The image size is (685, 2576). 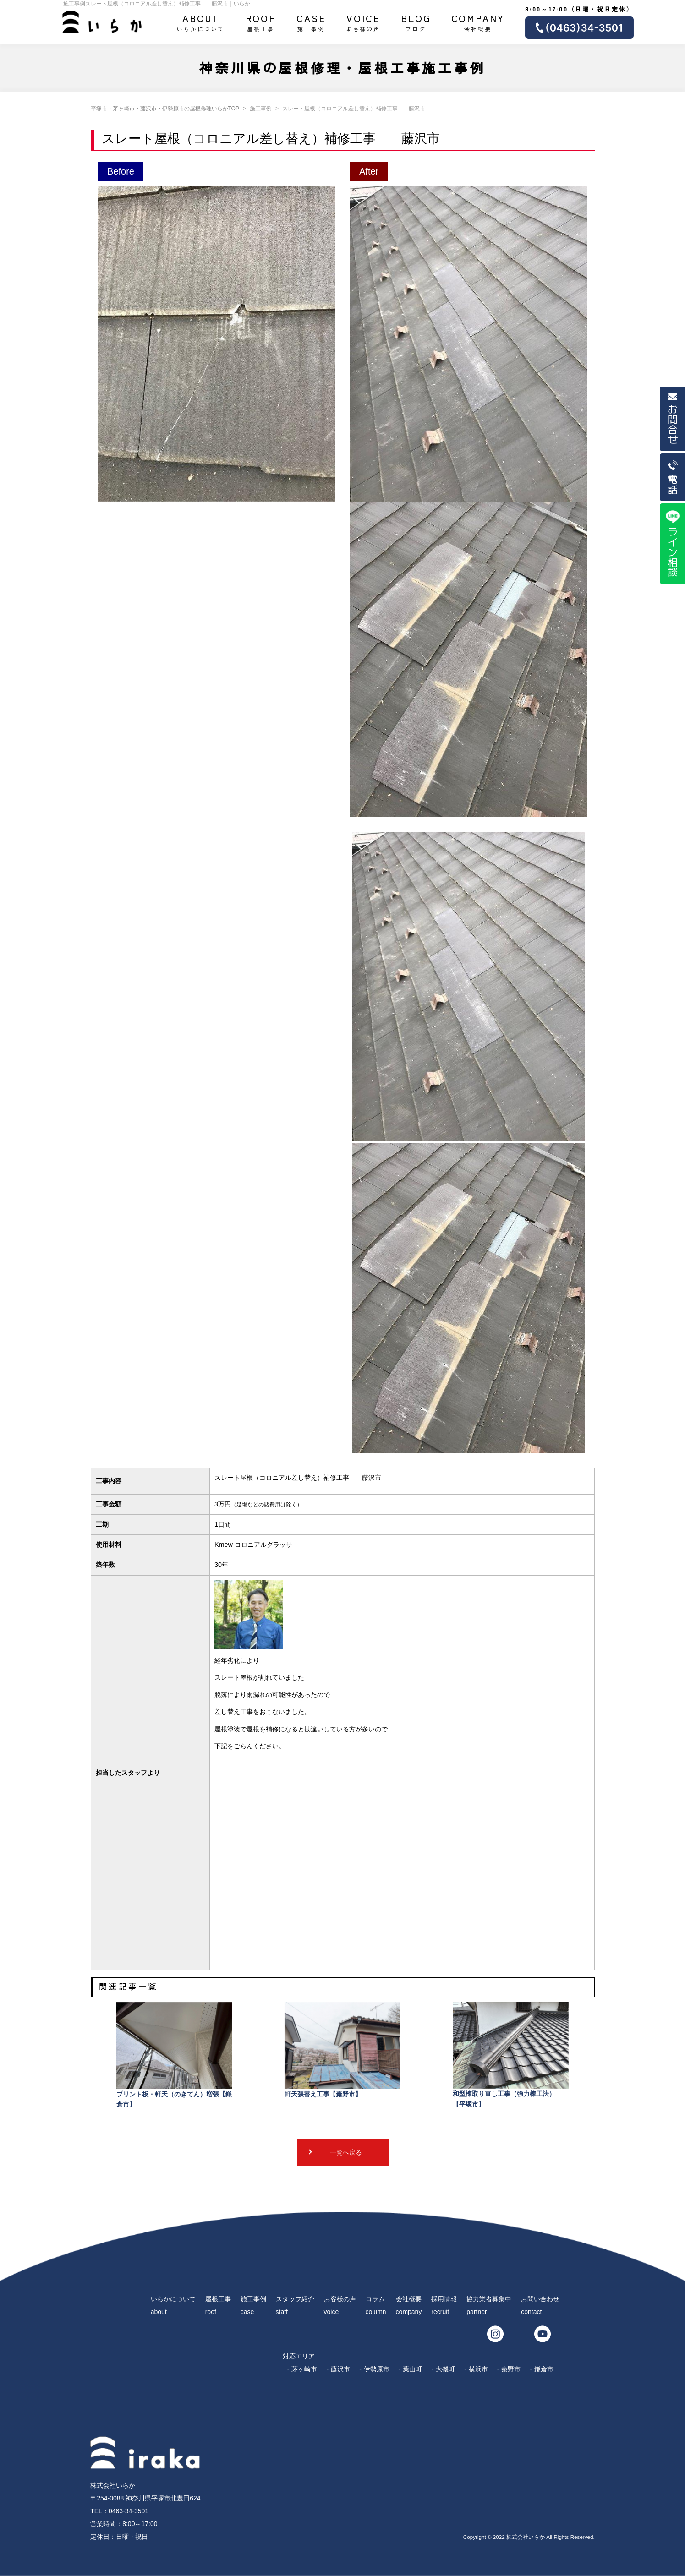 What do you see at coordinates (201, 22) in the screenshot?
I see `いらかについて` at bounding box center [201, 22].